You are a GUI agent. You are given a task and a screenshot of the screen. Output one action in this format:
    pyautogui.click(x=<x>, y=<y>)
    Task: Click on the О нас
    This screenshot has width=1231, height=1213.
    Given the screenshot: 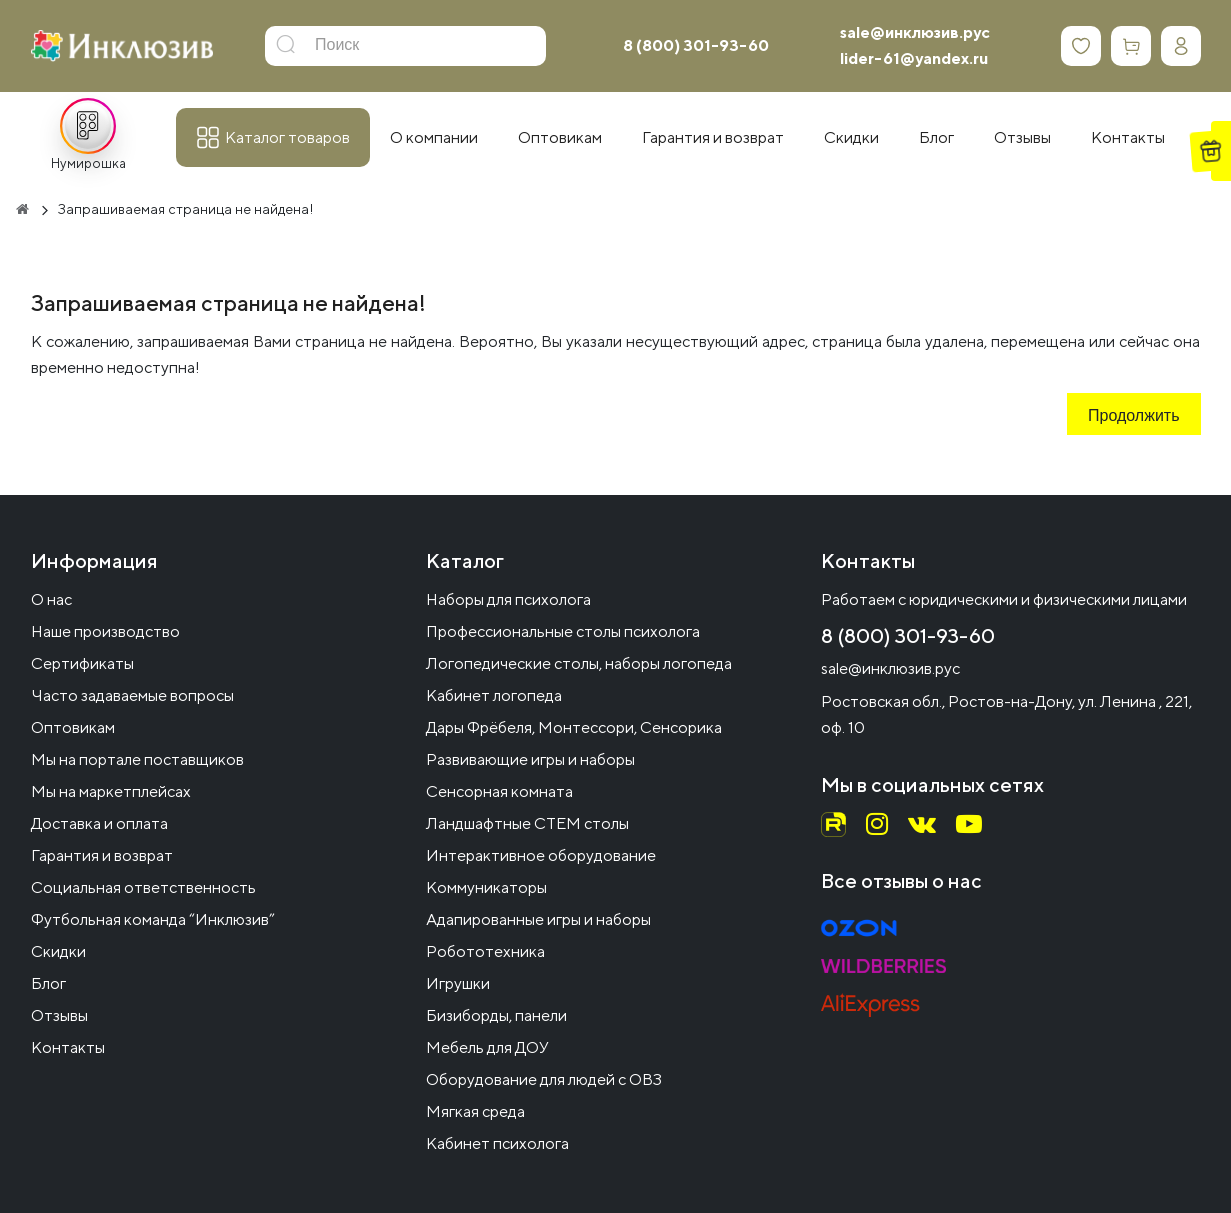 What is the action you would take?
    pyautogui.click(x=51, y=599)
    